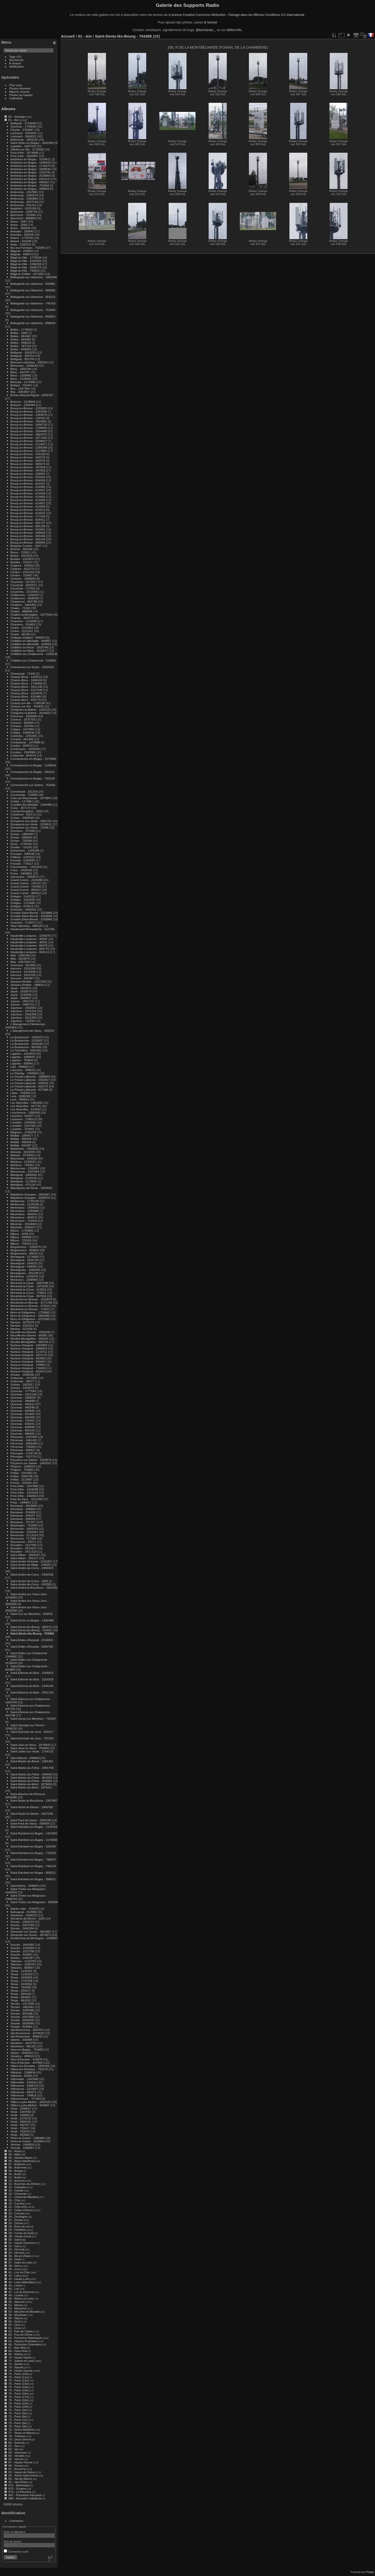 This screenshot has height=2576, width=375. I want to click on 974 - La Réunion, so click(19, 2491).